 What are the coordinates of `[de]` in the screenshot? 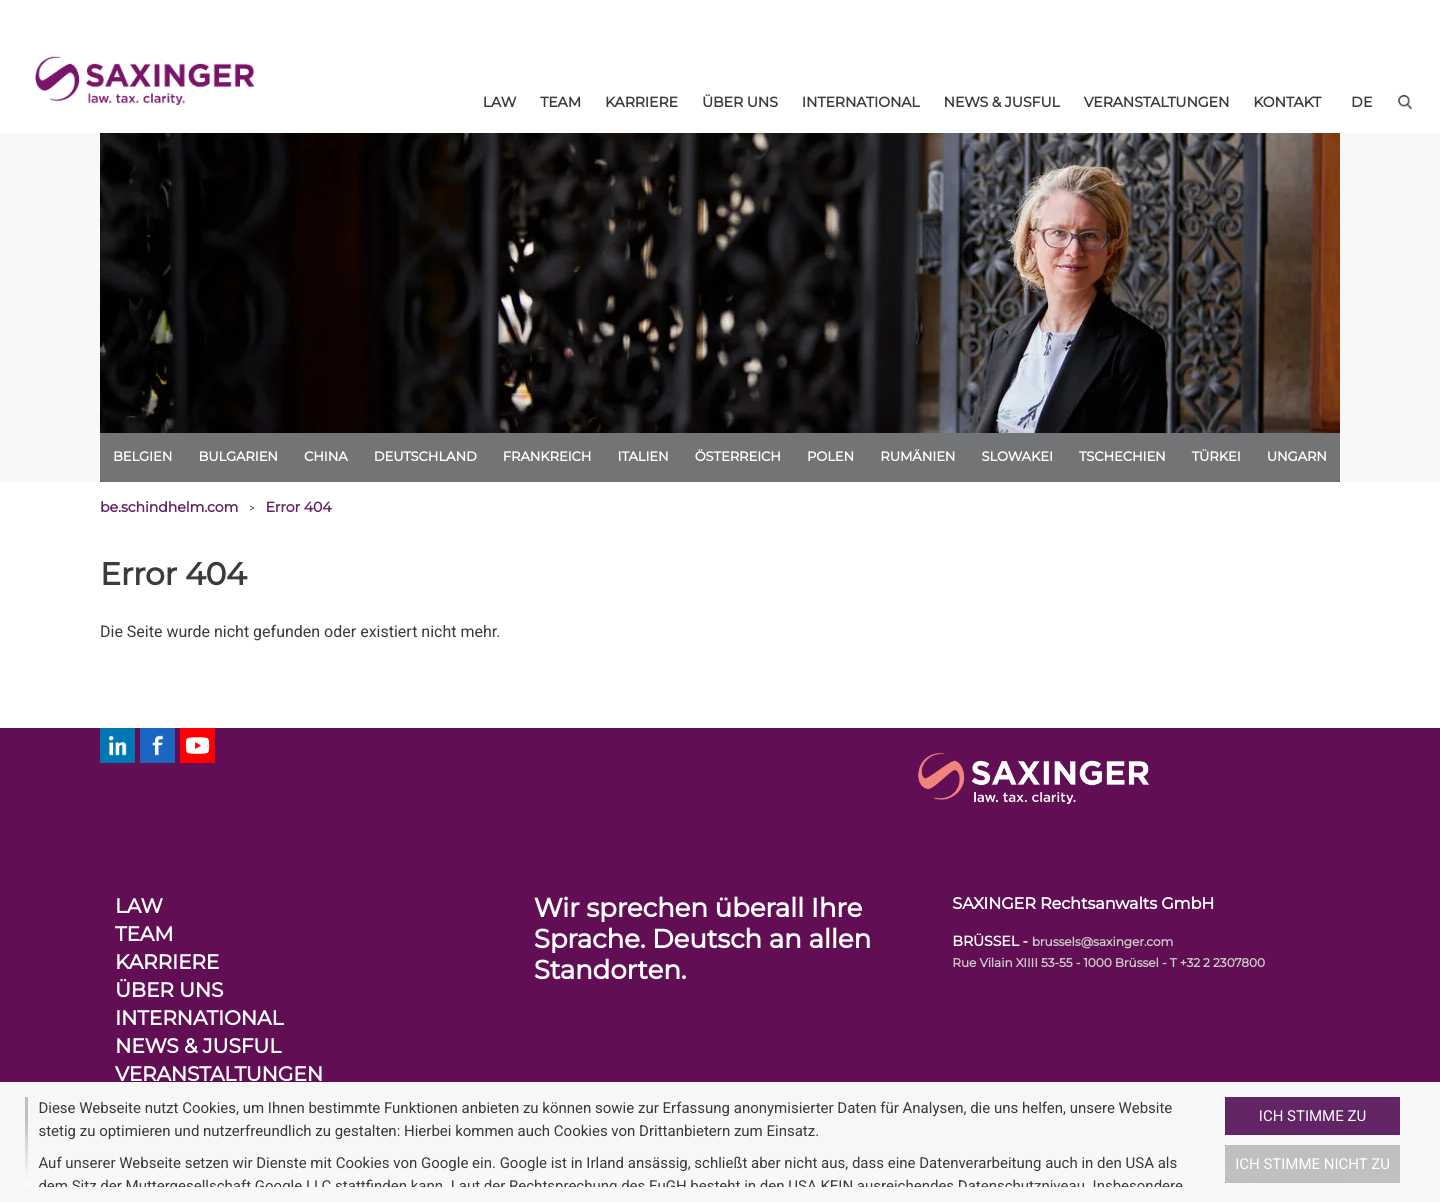 It's located at (1361, 102).